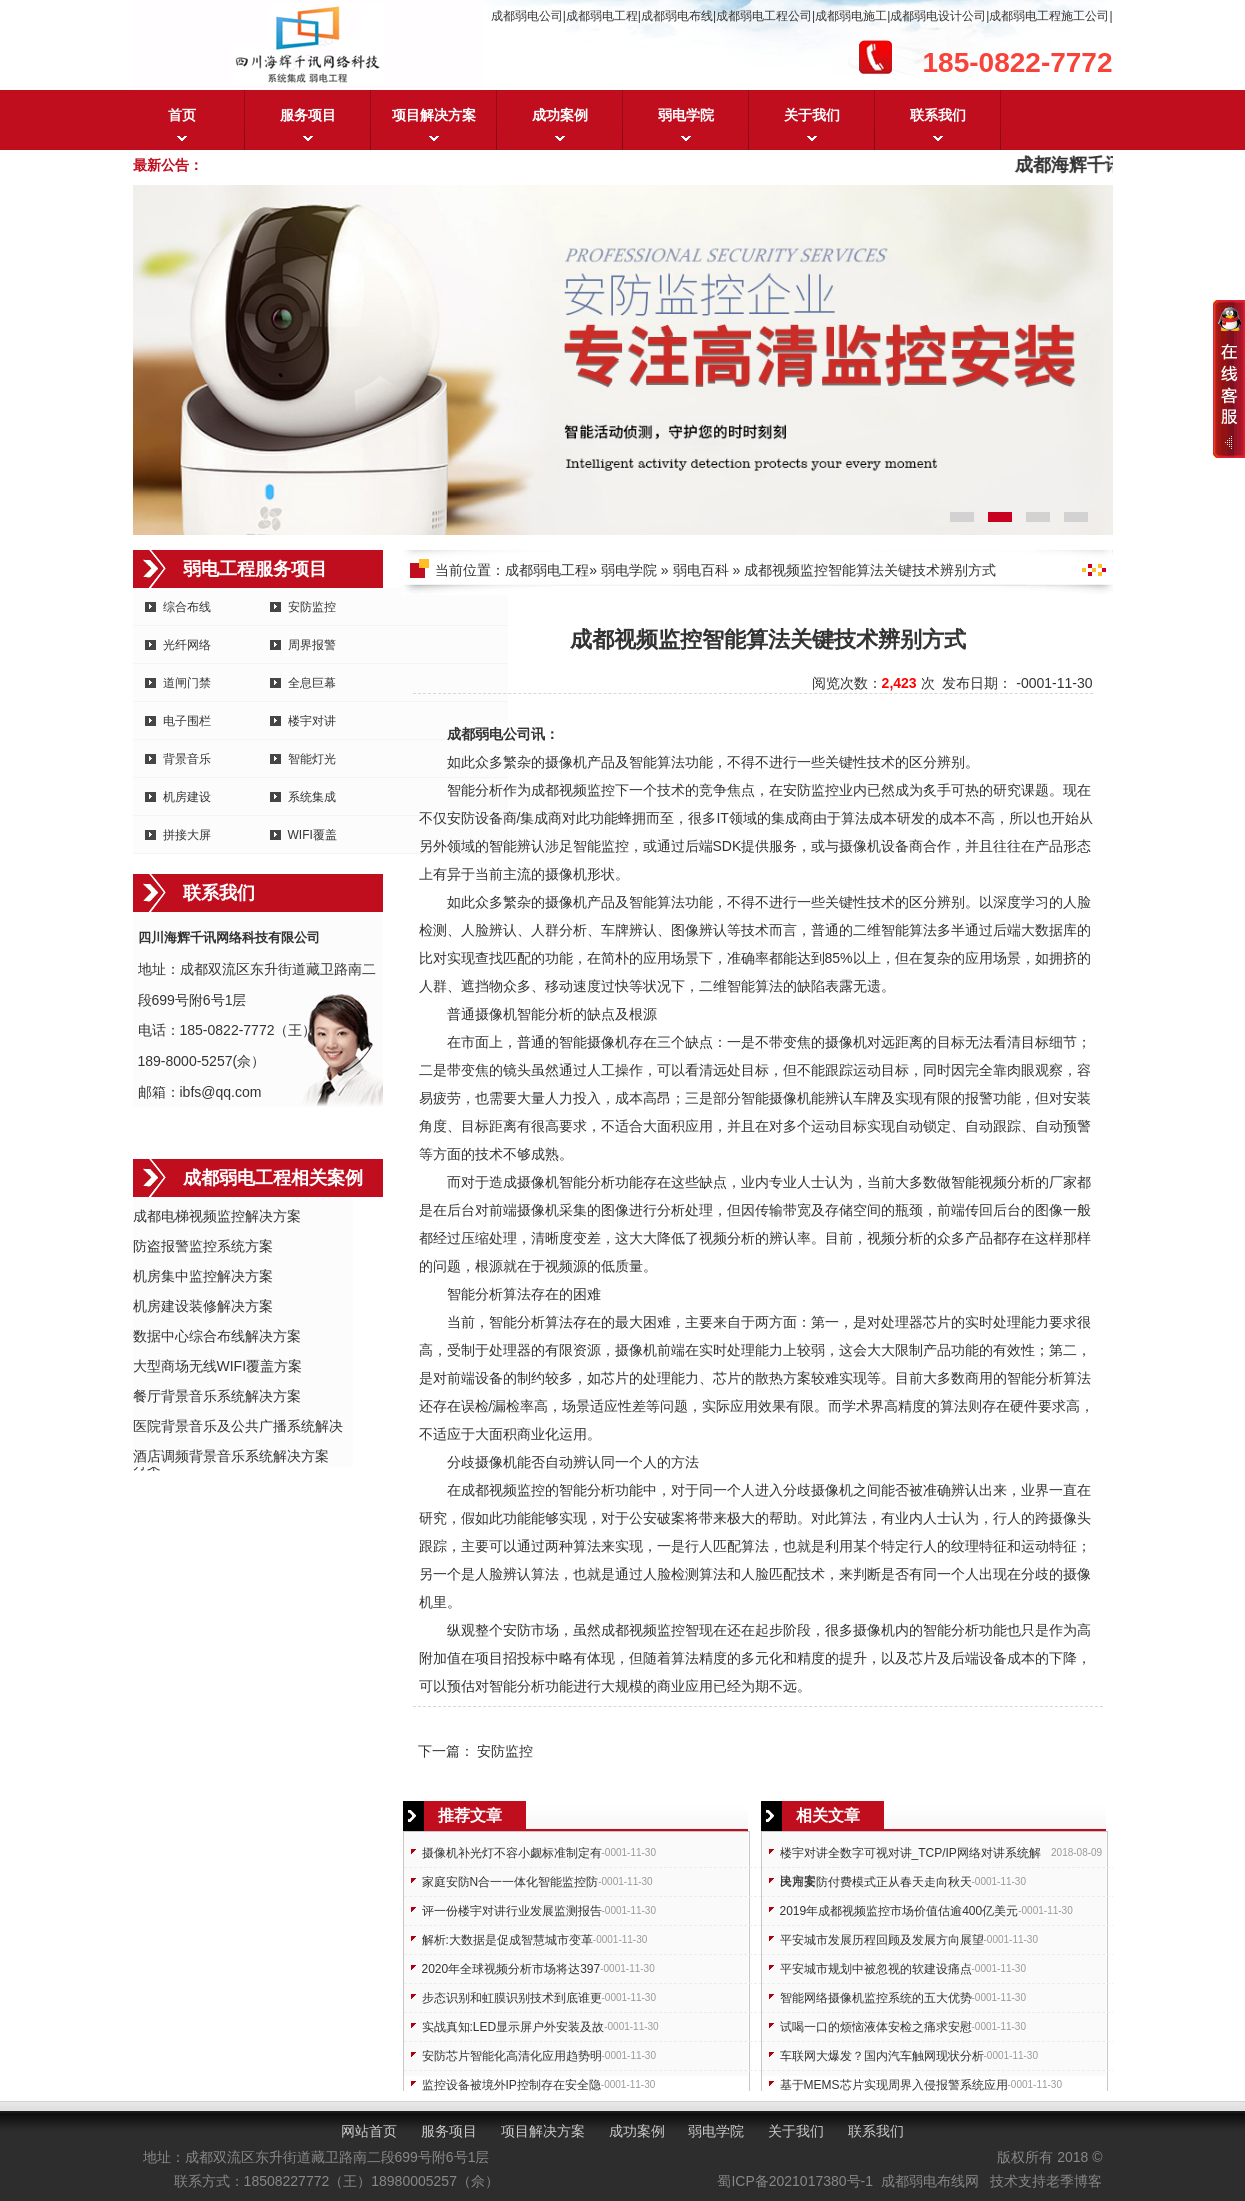 Image resolution: width=1245 pixels, height=2201 pixels. I want to click on 成都电梯视频监控解决方案, so click(217, 1216).